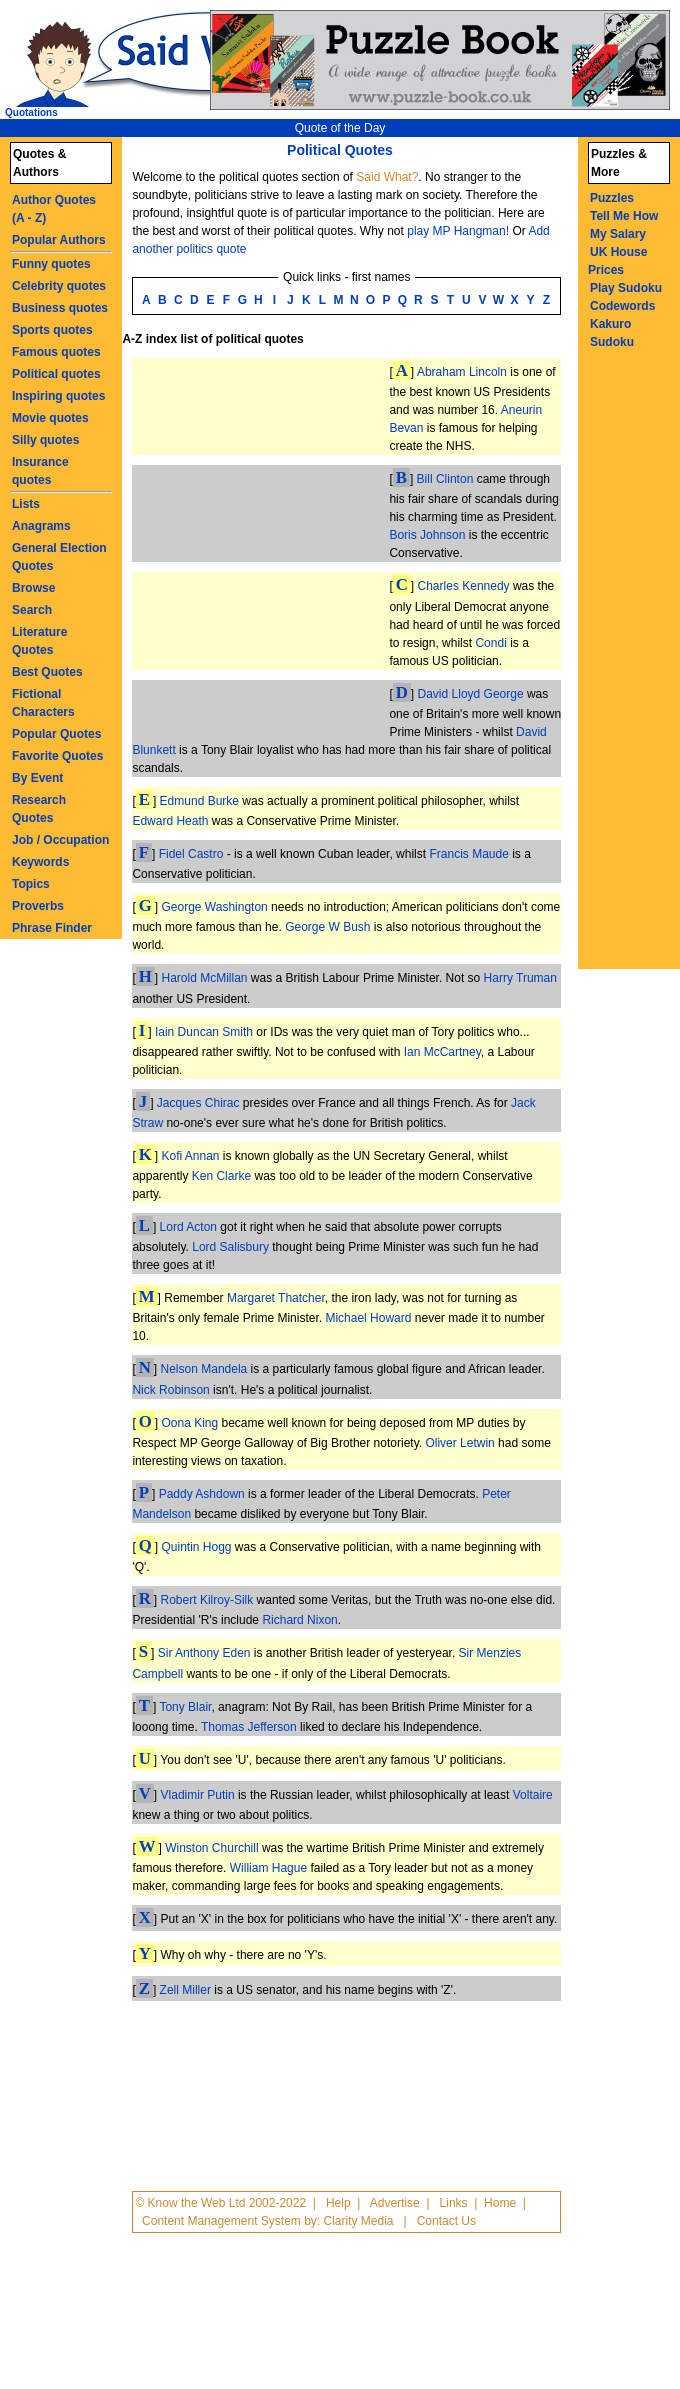  What do you see at coordinates (500, 2203) in the screenshot?
I see `Home` at bounding box center [500, 2203].